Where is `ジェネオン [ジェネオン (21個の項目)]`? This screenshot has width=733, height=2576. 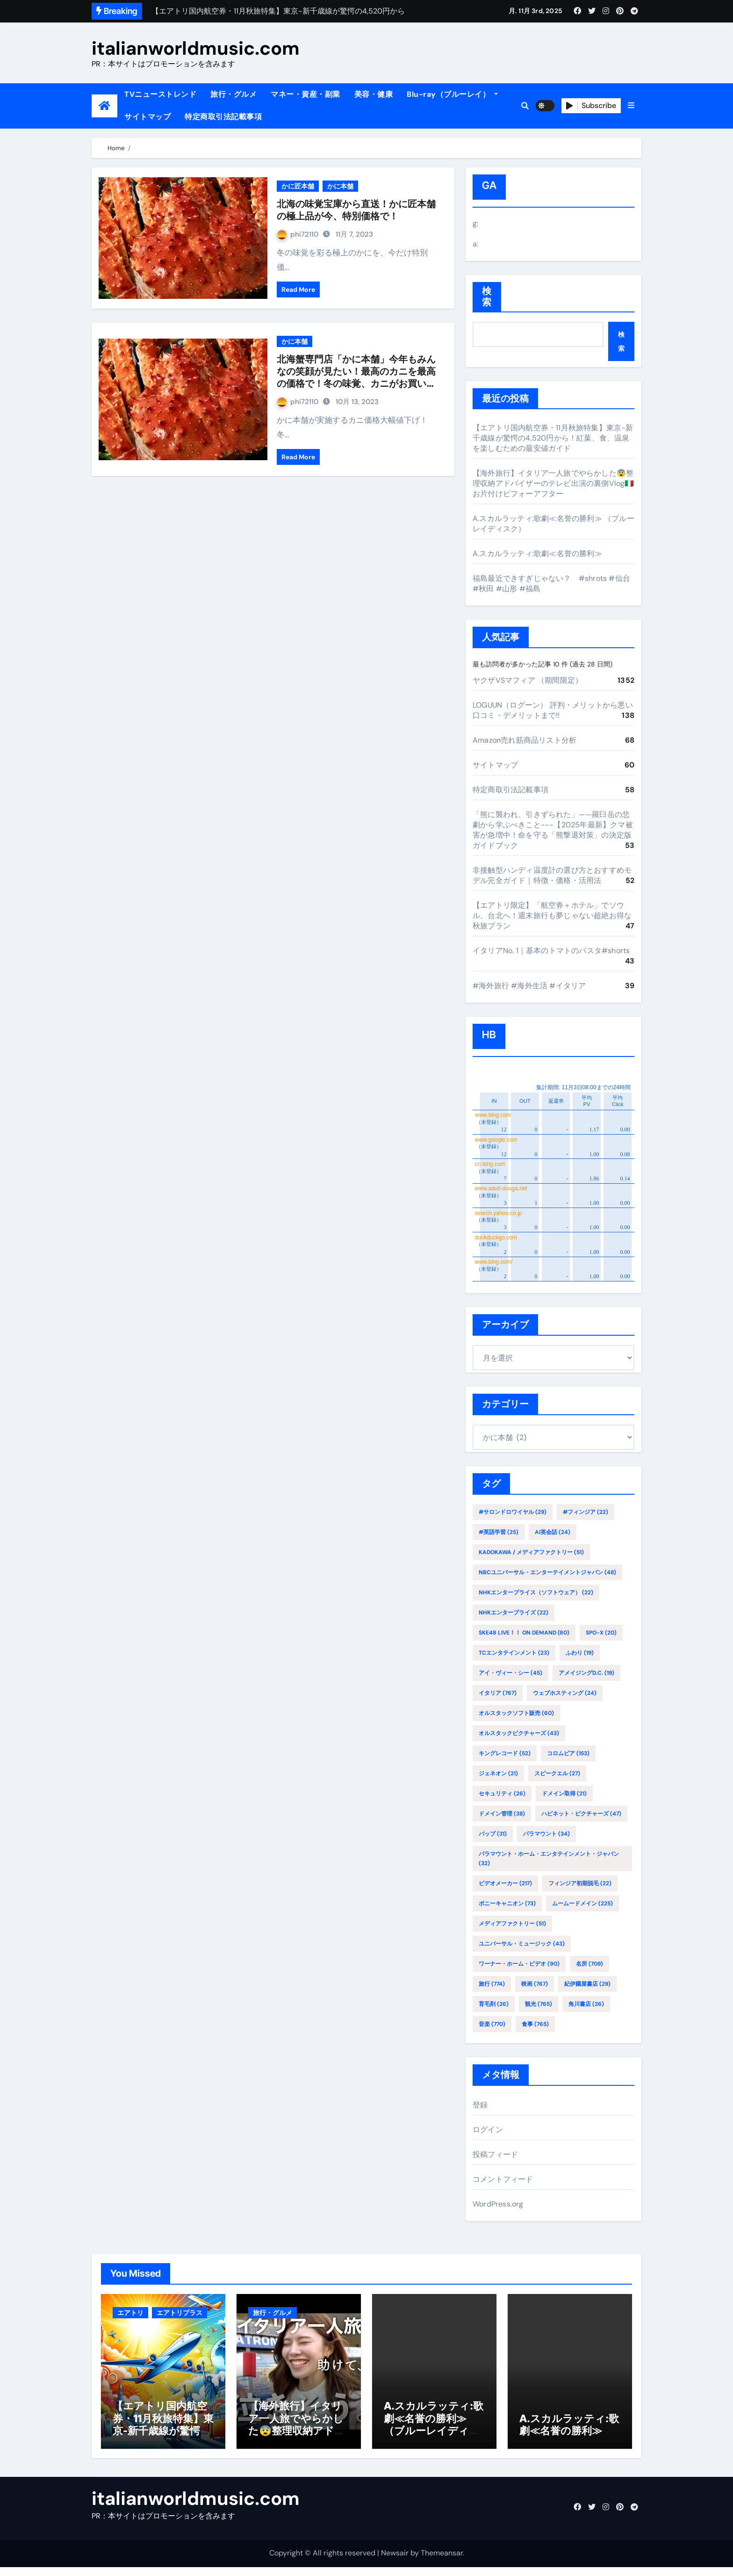 ジェネオン [ジェネオン (21個の項目)] is located at coordinates (498, 1773).